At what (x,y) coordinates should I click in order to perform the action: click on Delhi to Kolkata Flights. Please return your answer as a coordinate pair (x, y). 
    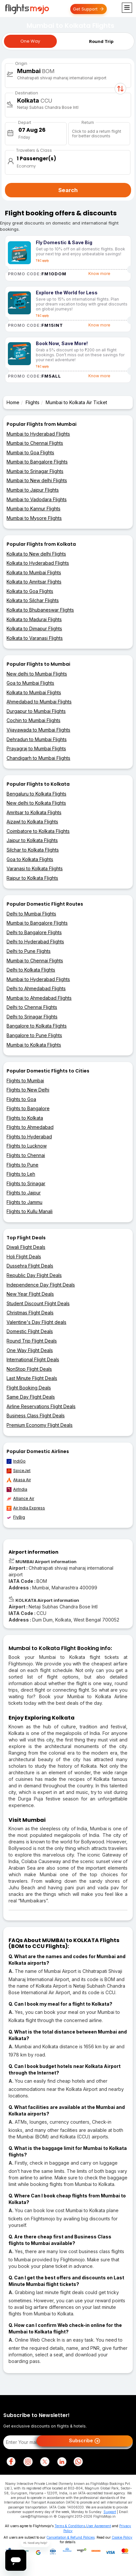
    Looking at the image, I should click on (31, 970).